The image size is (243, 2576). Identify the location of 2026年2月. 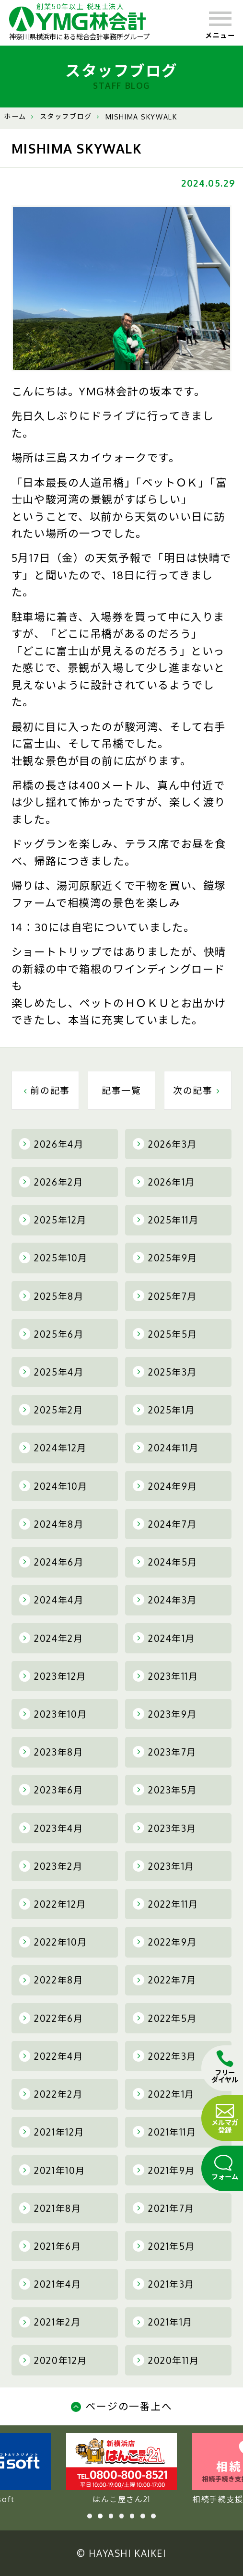
(51, 1181).